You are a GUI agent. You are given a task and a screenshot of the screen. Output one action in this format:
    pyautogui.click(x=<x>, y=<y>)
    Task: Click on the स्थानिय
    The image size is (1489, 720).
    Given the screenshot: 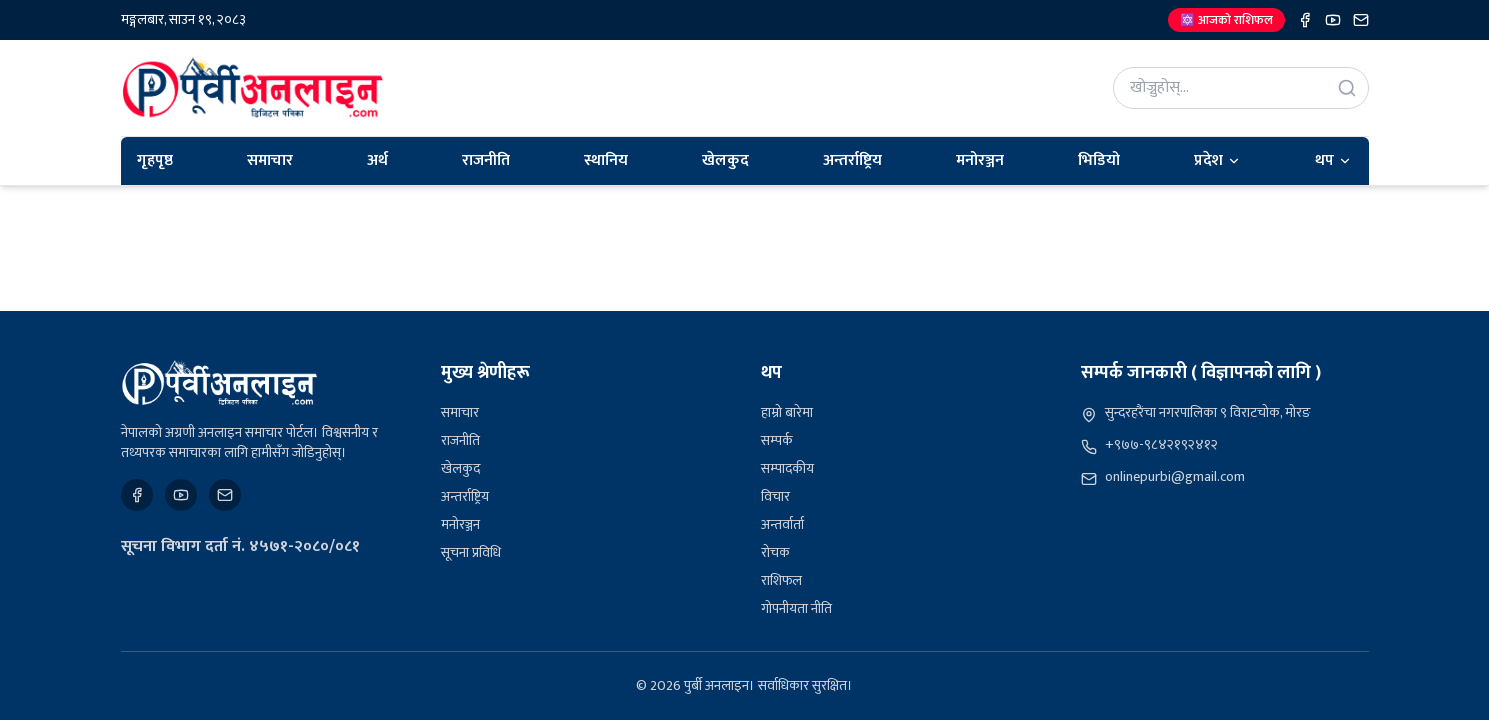 What is the action you would take?
    pyautogui.click(x=606, y=160)
    